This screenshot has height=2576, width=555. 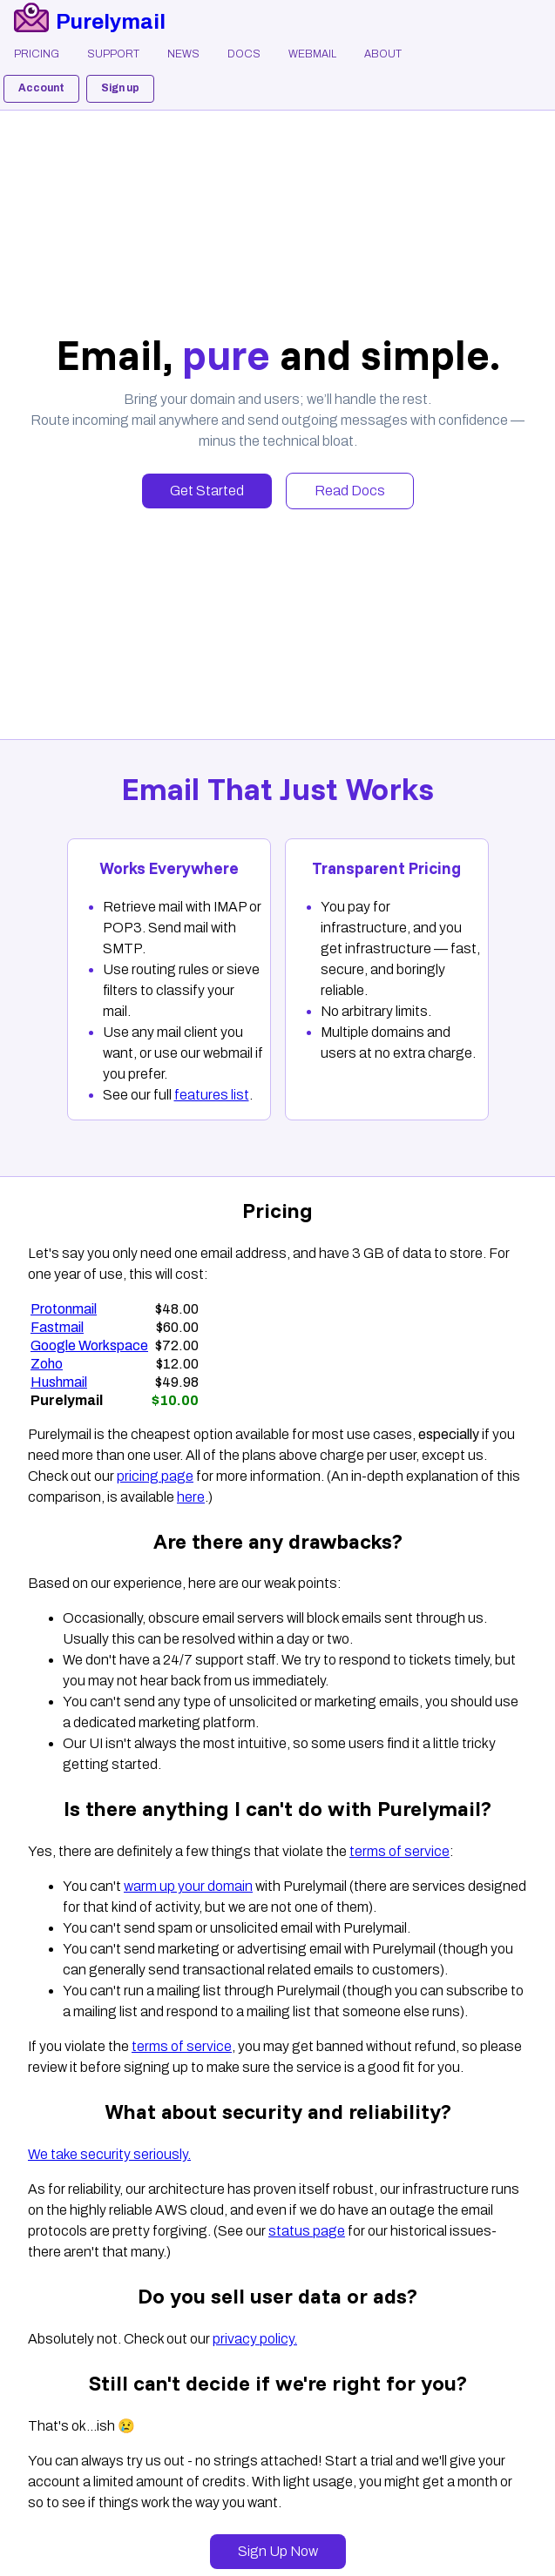 I want to click on News, so click(x=183, y=54).